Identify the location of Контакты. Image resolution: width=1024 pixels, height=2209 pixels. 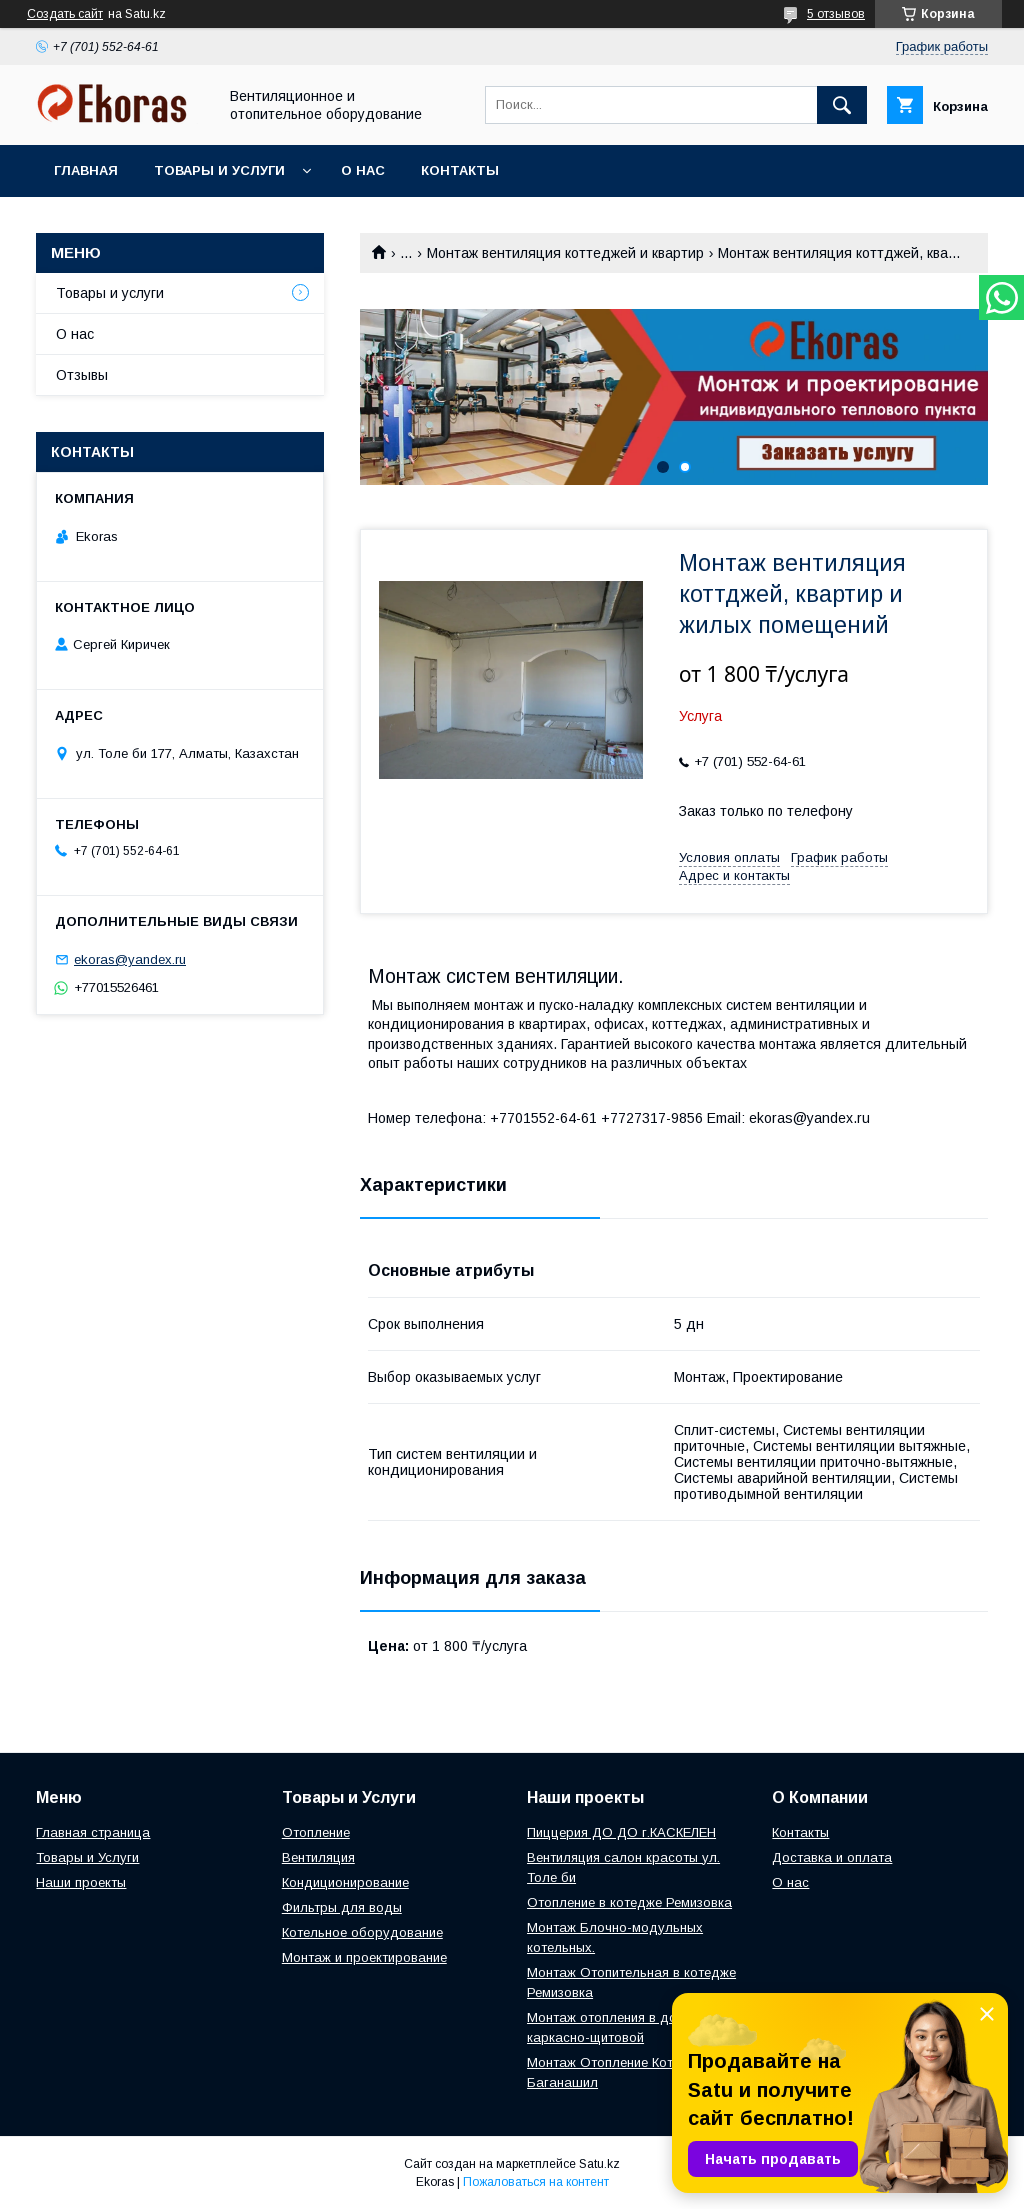
(460, 170).